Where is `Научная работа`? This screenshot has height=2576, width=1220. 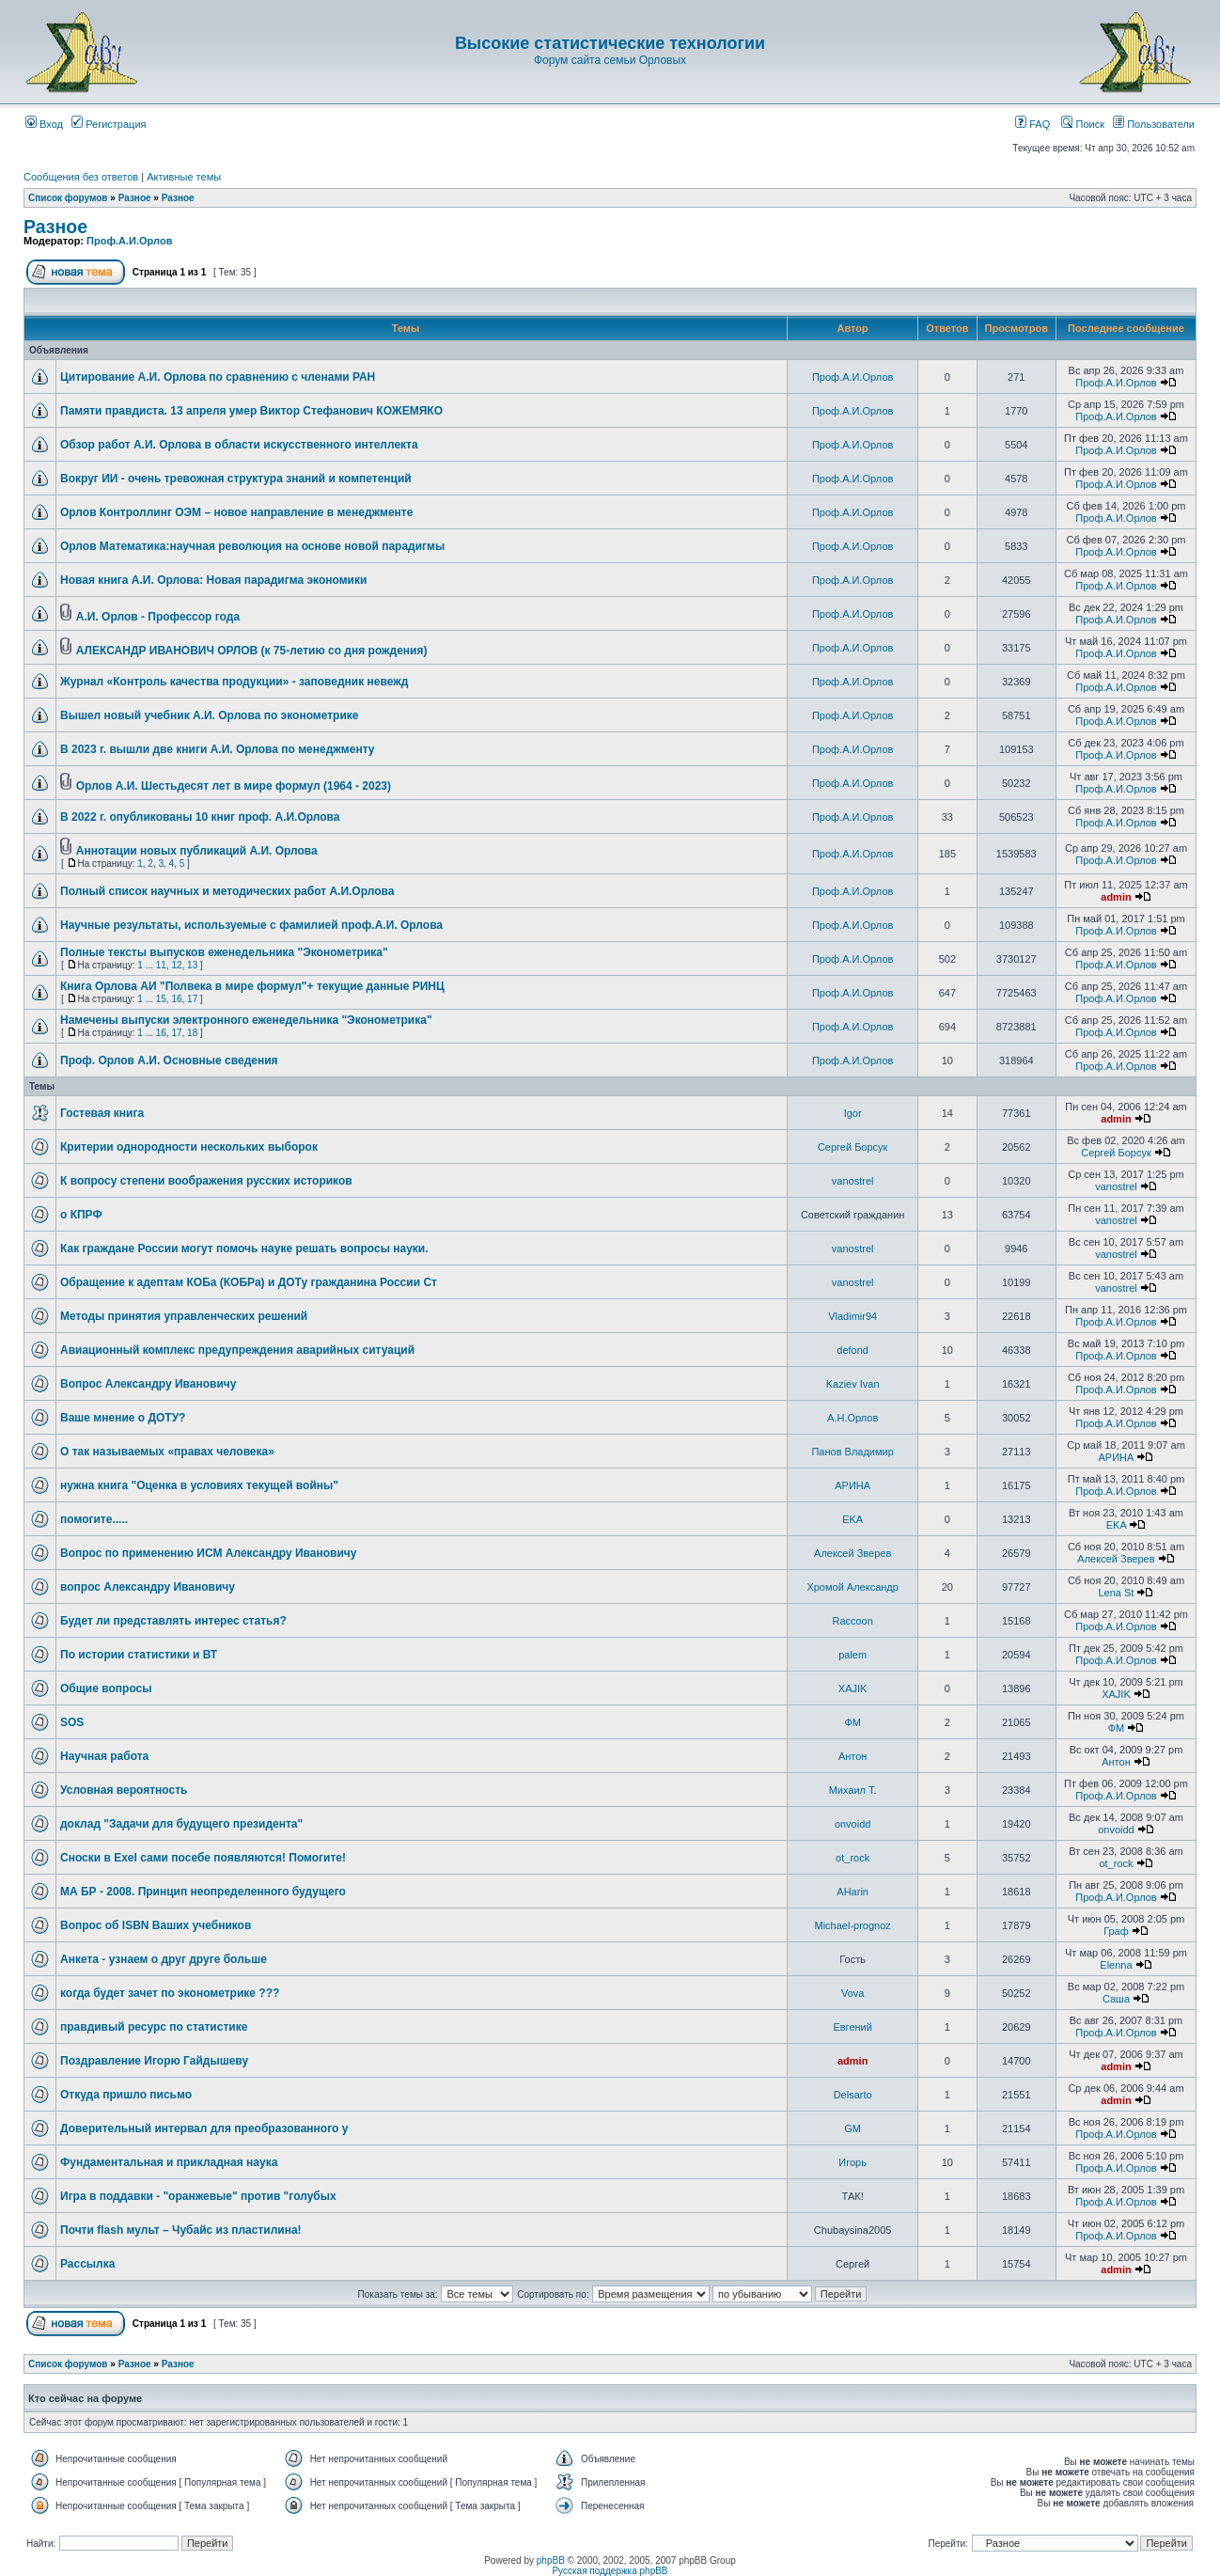 Научная работа is located at coordinates (104, 1756).